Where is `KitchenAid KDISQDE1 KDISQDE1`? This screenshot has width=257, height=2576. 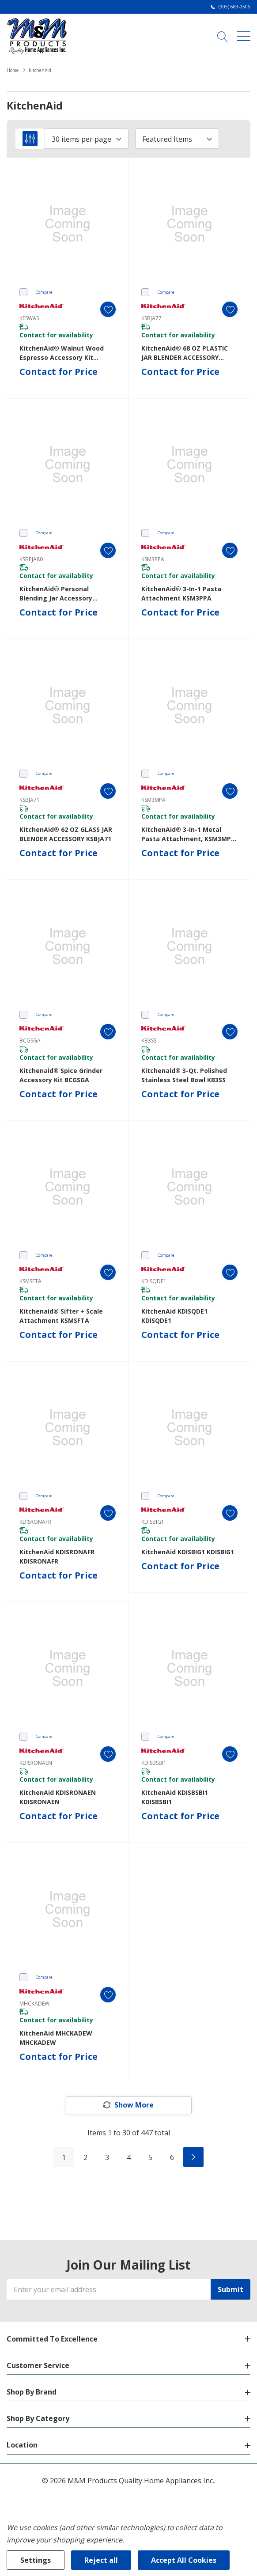
KitchenAid KDISQDE1 KDISQDE1 is located at coordinates (174, 1316).